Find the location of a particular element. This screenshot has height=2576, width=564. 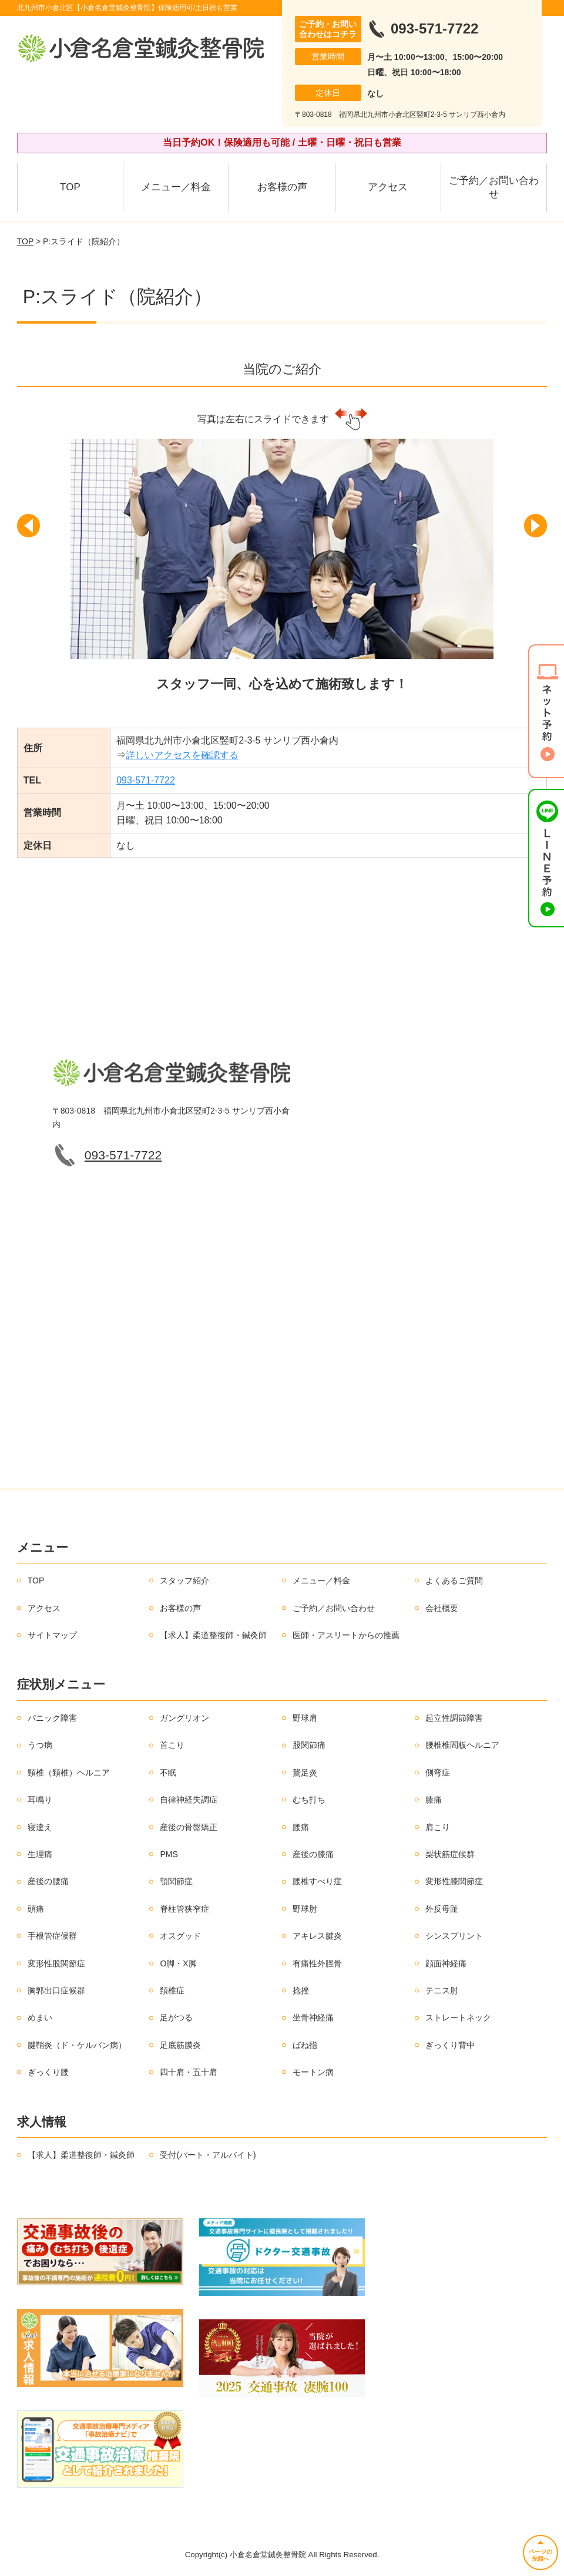

坐骨神経痛 is located at coordinates (313, 2017).